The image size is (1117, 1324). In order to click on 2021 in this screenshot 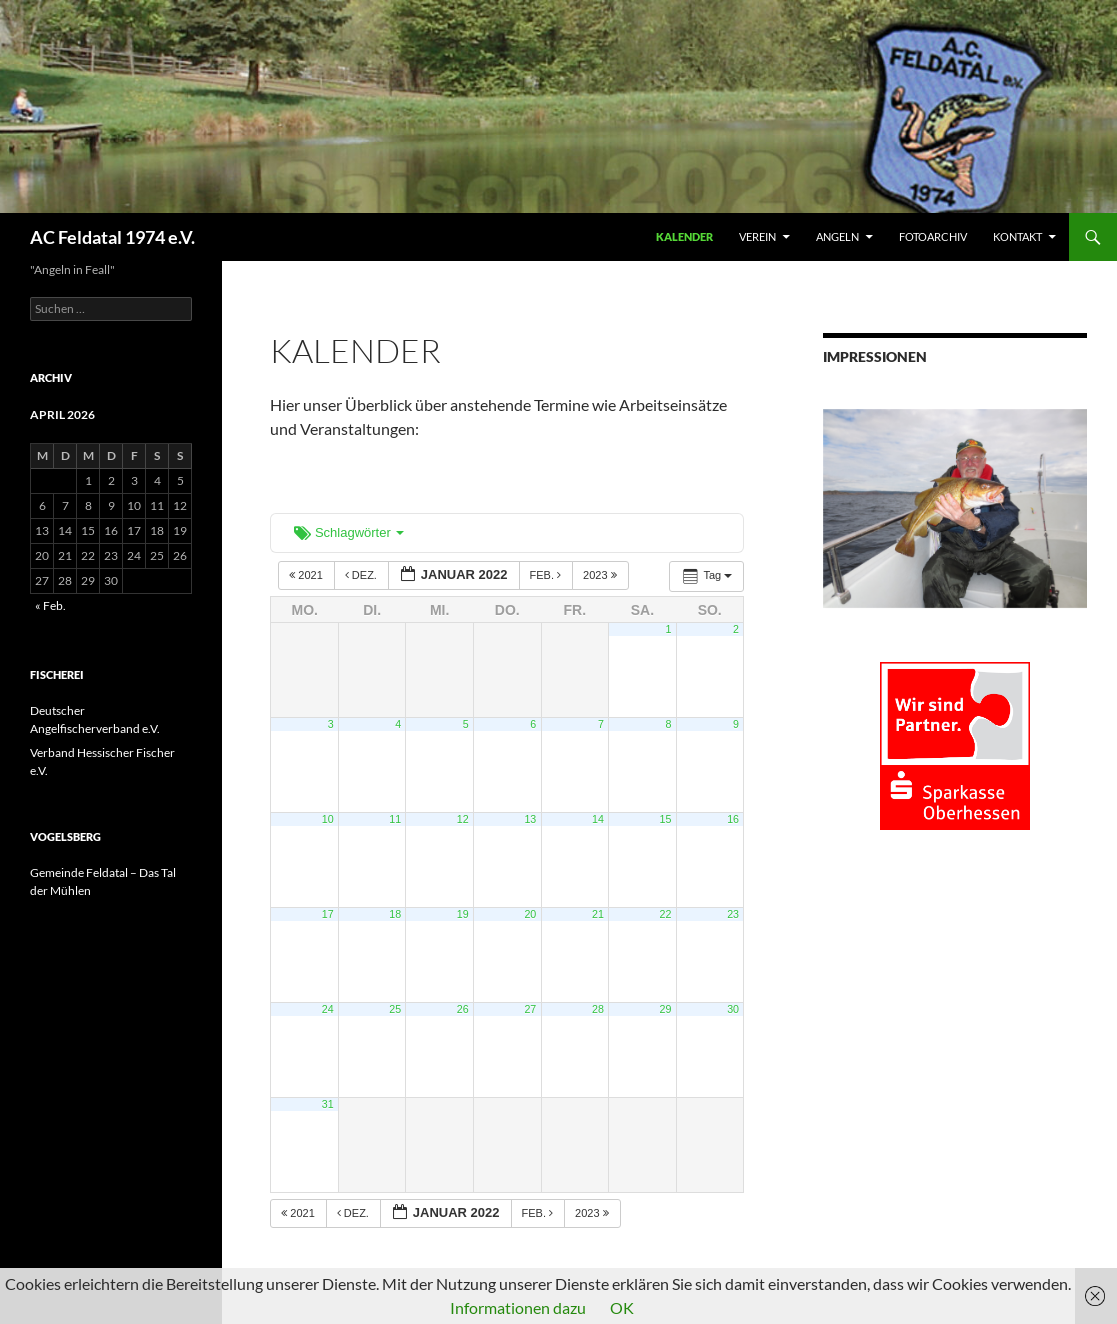, I will do `click(307, 575)`.